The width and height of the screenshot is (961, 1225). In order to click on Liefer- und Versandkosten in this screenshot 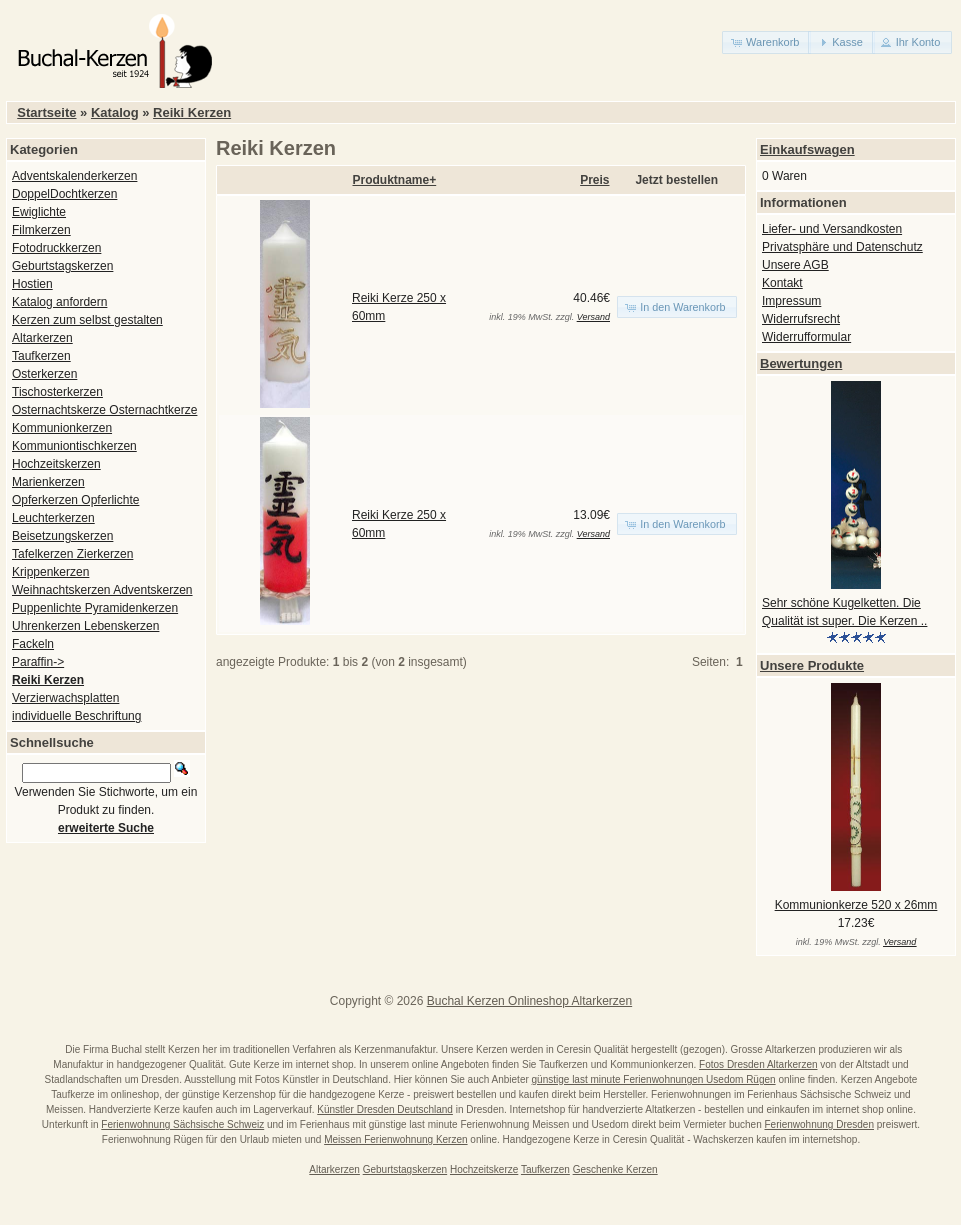, I will do `click(832, 229)`.